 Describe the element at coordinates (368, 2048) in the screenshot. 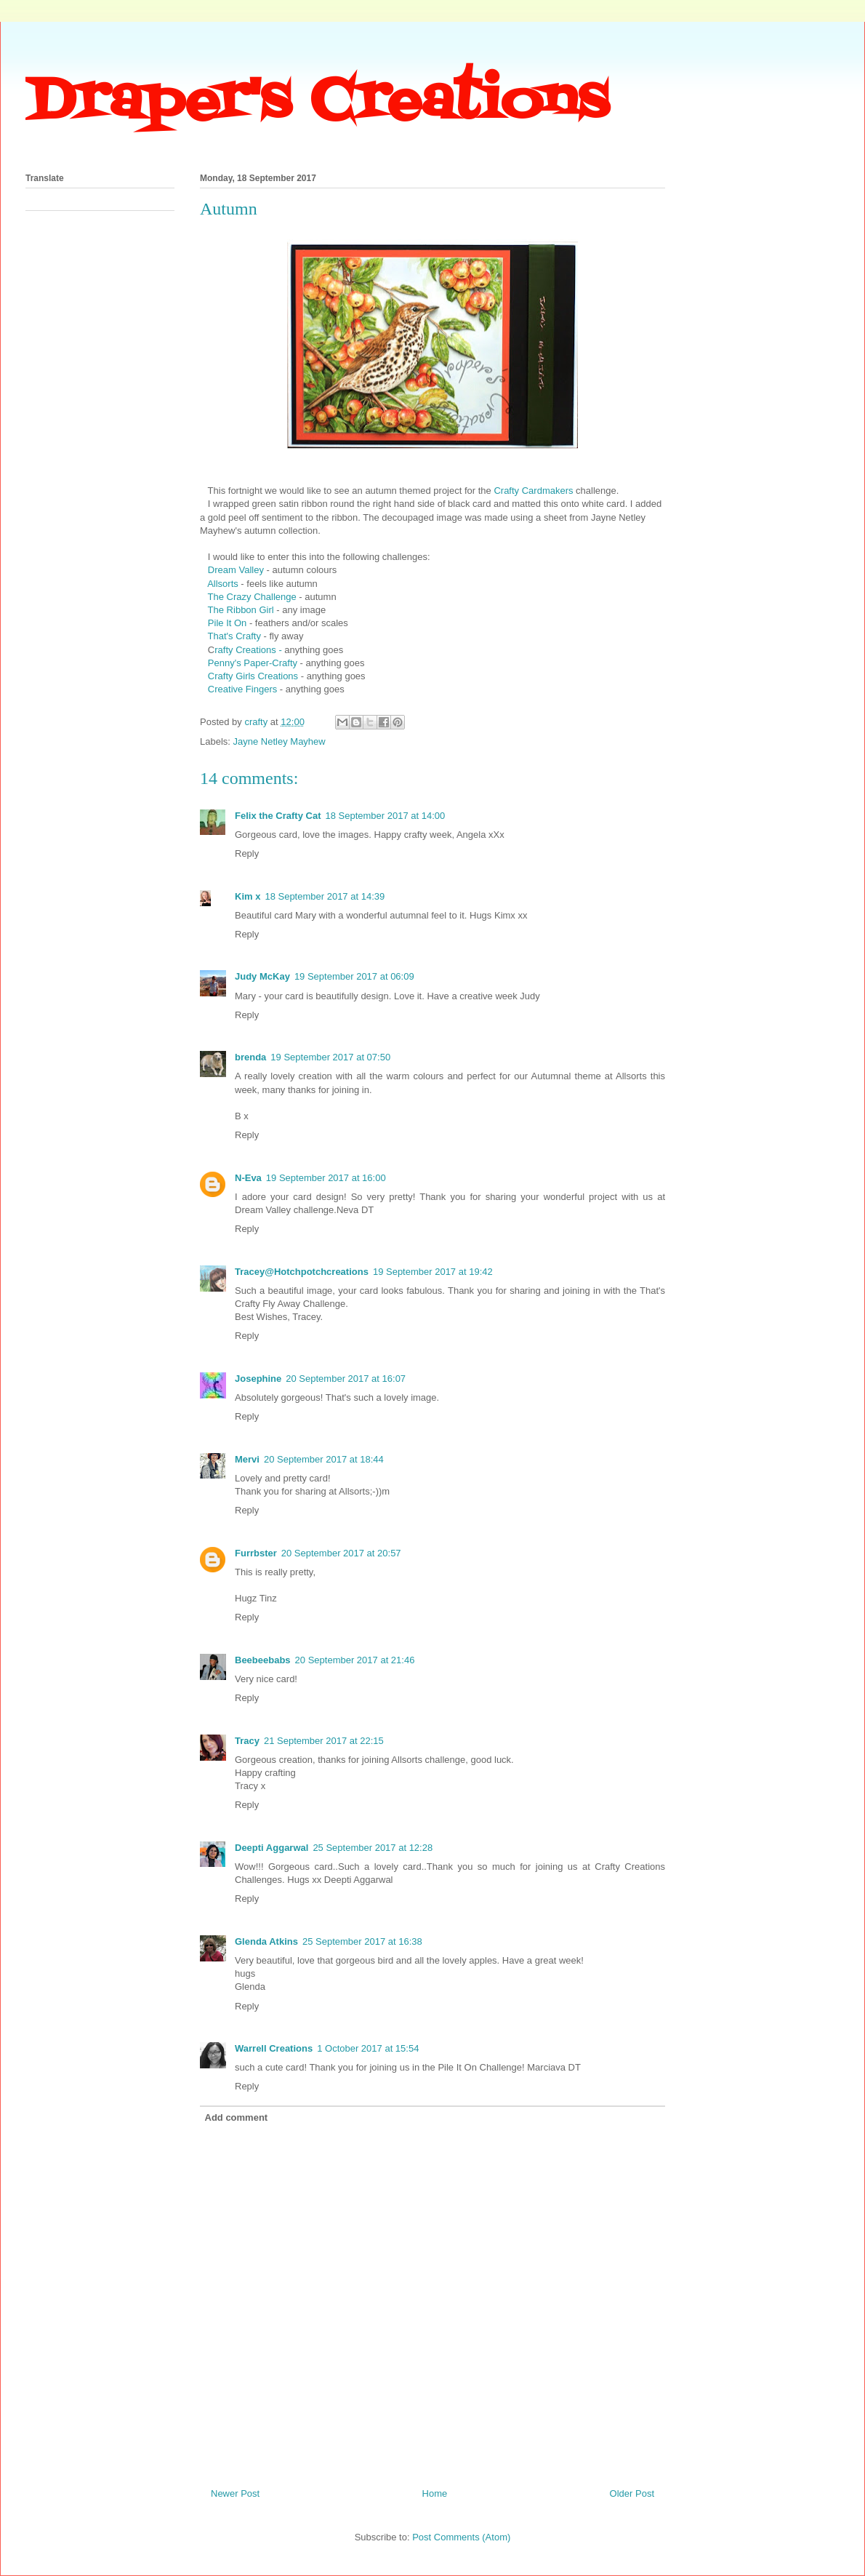

I see `1 October 2017 at 15:54` at that location.